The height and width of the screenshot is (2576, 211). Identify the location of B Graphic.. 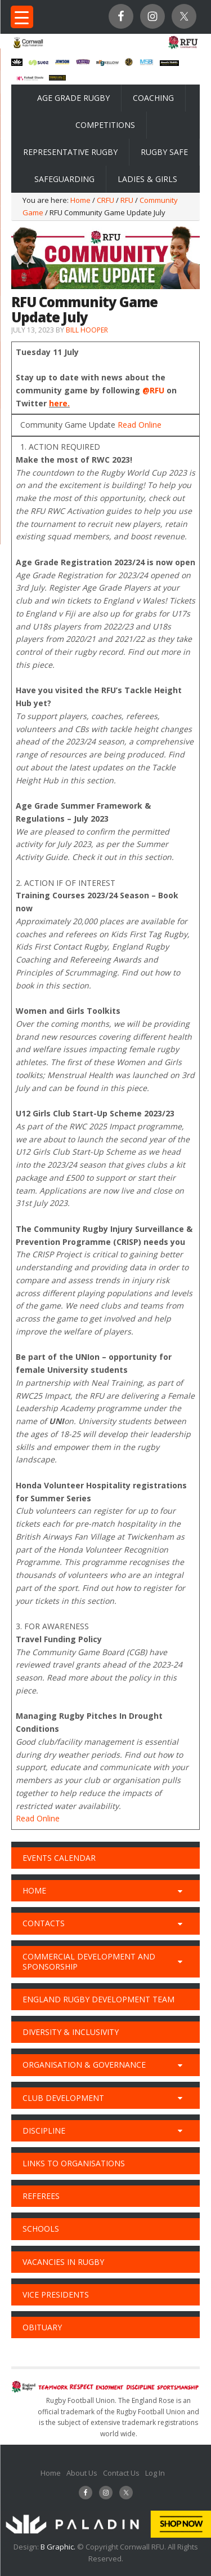
(59, 2547).